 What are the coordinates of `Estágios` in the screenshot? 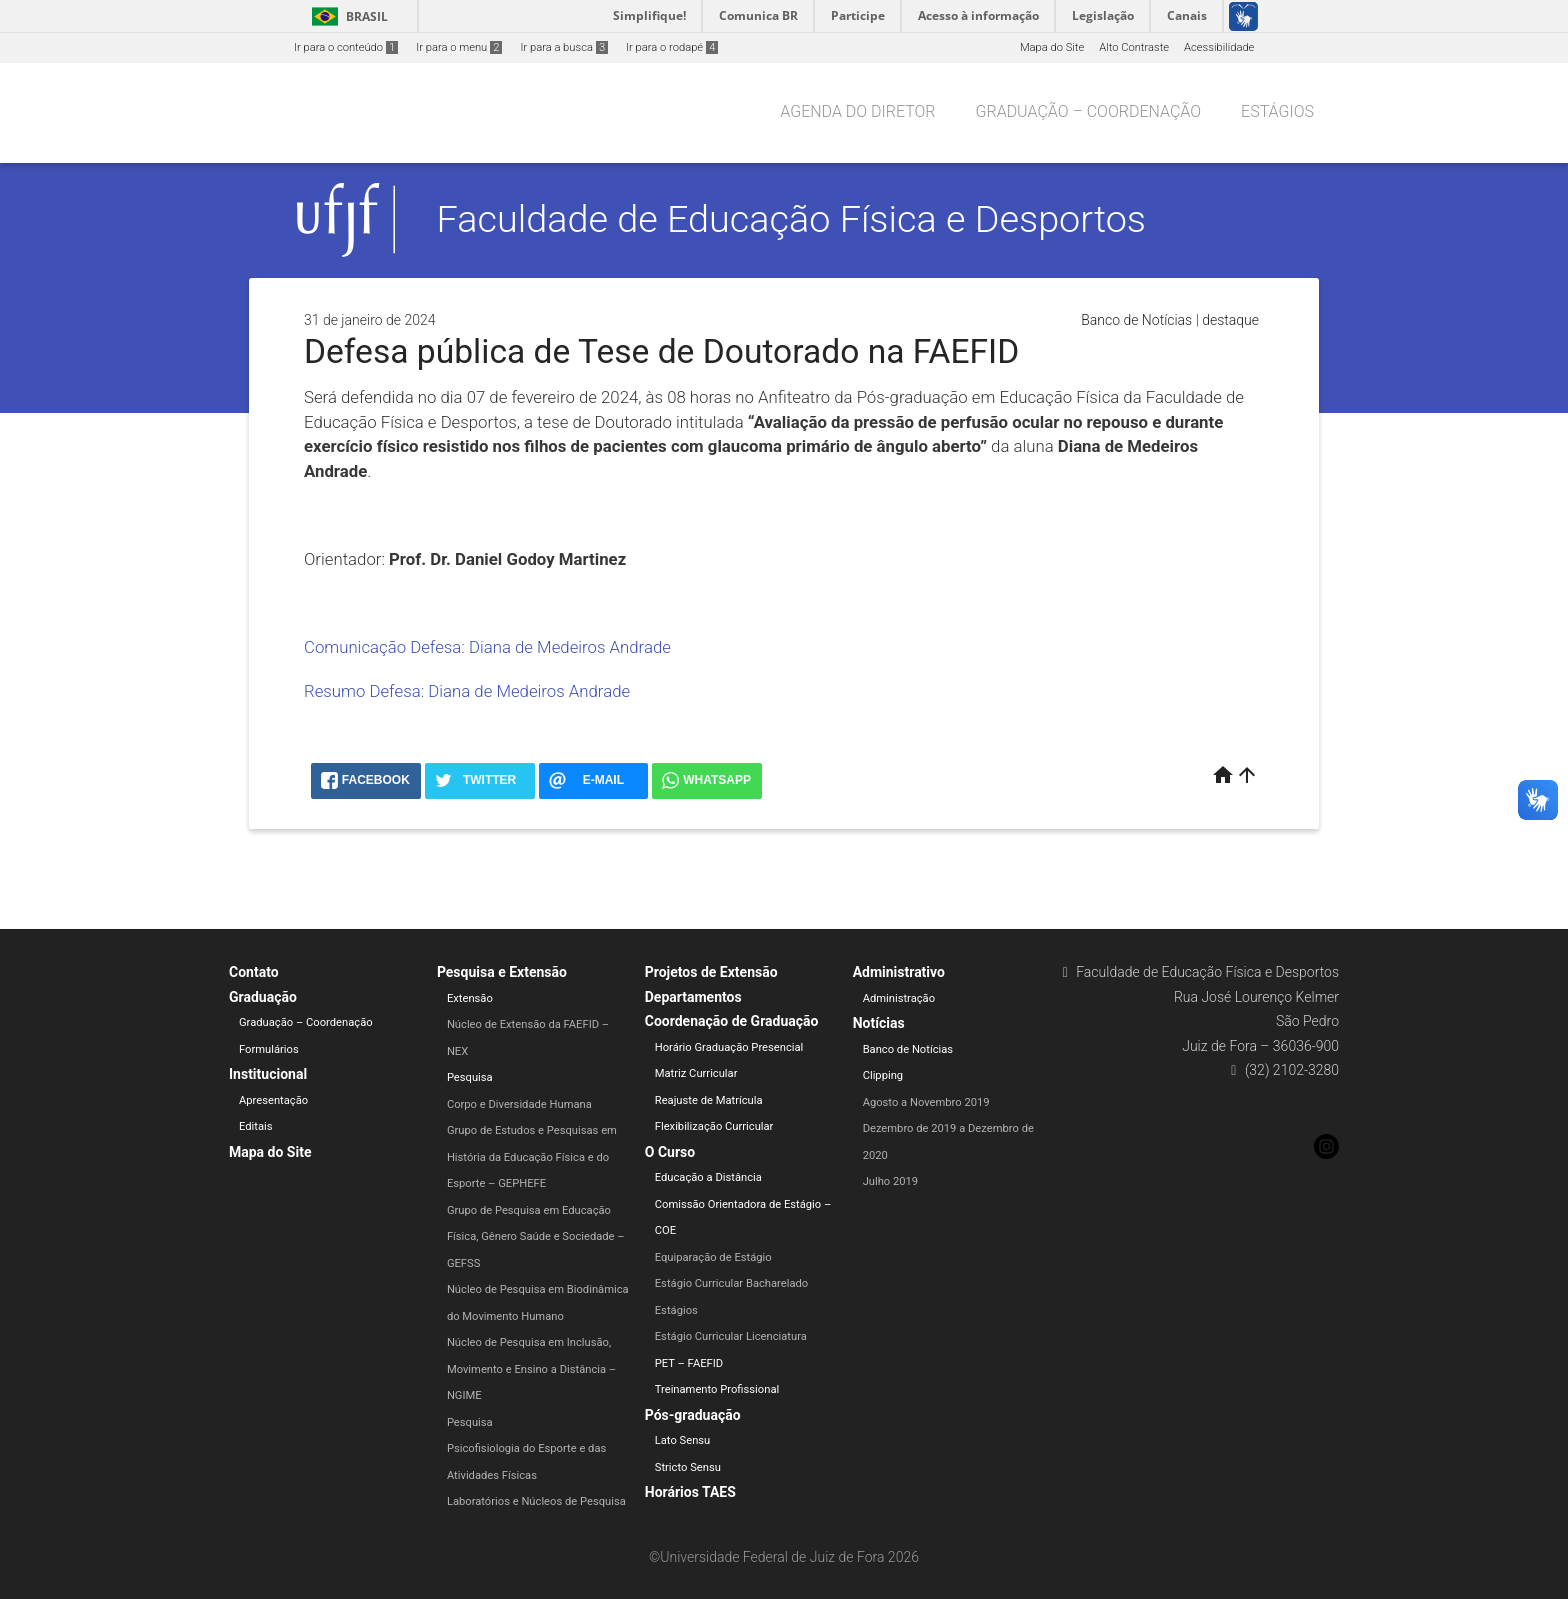 It's located at (1277, 111).